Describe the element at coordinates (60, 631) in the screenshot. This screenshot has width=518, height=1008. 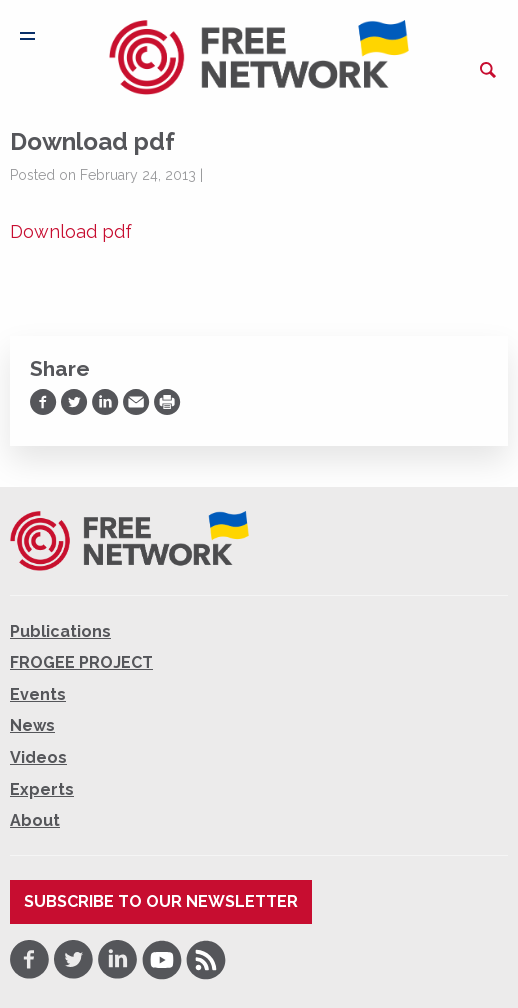
I see `Publications` at that location.